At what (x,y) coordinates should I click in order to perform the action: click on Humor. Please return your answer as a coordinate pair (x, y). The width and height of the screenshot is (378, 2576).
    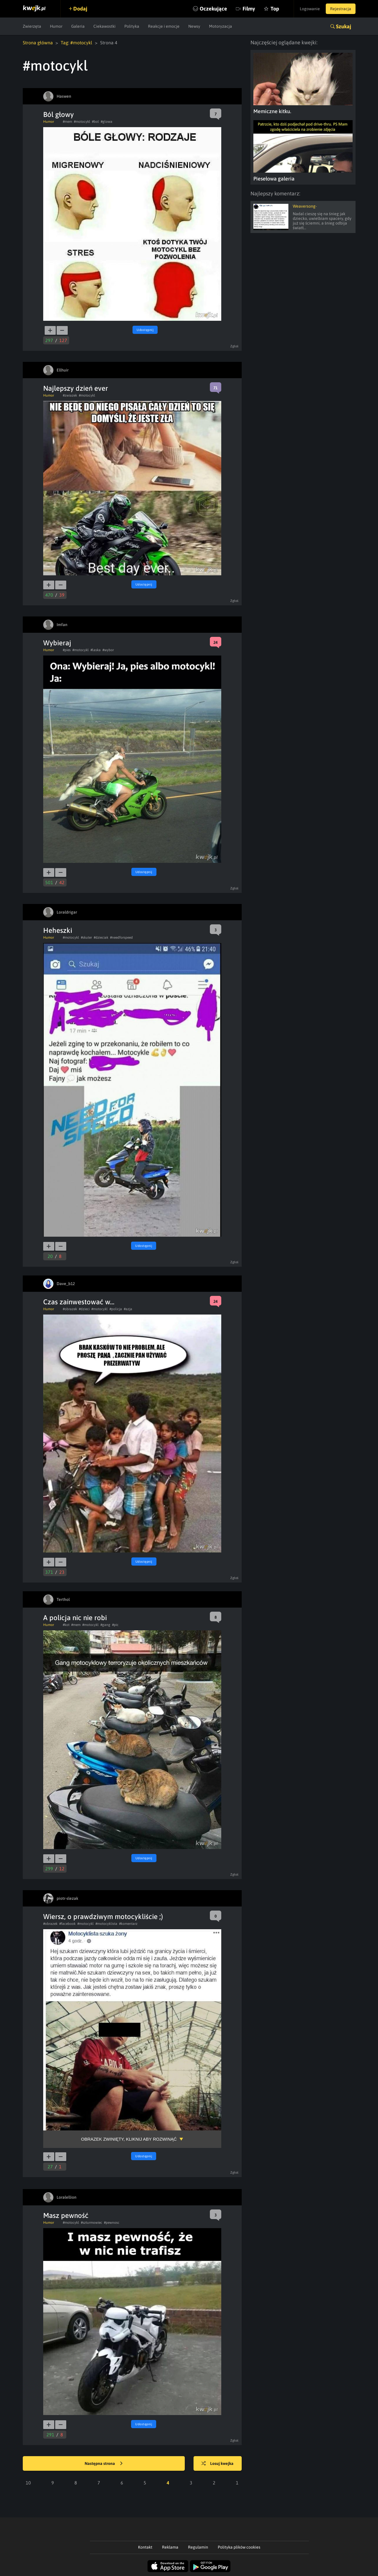
    Looking at the image, I should click on (56, 26).